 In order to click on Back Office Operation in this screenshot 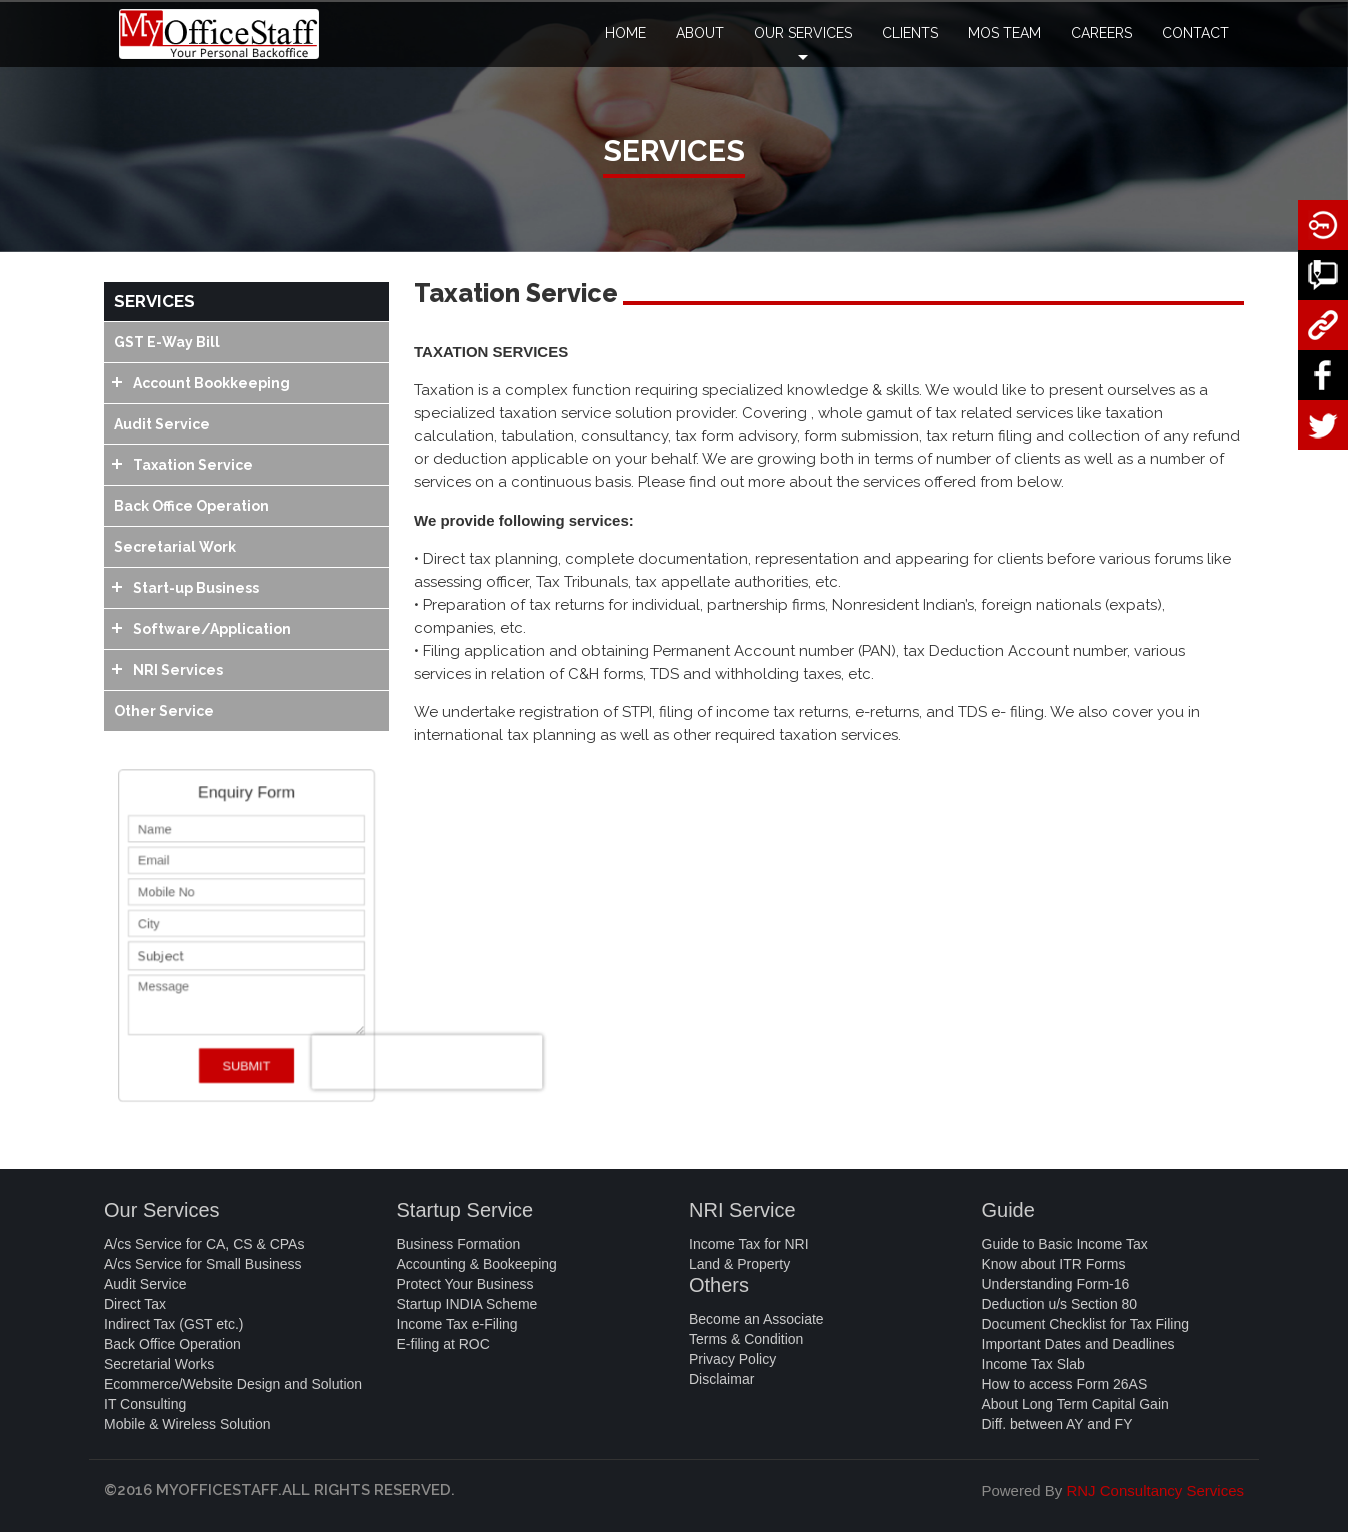, I will do `click(191, 506)`.